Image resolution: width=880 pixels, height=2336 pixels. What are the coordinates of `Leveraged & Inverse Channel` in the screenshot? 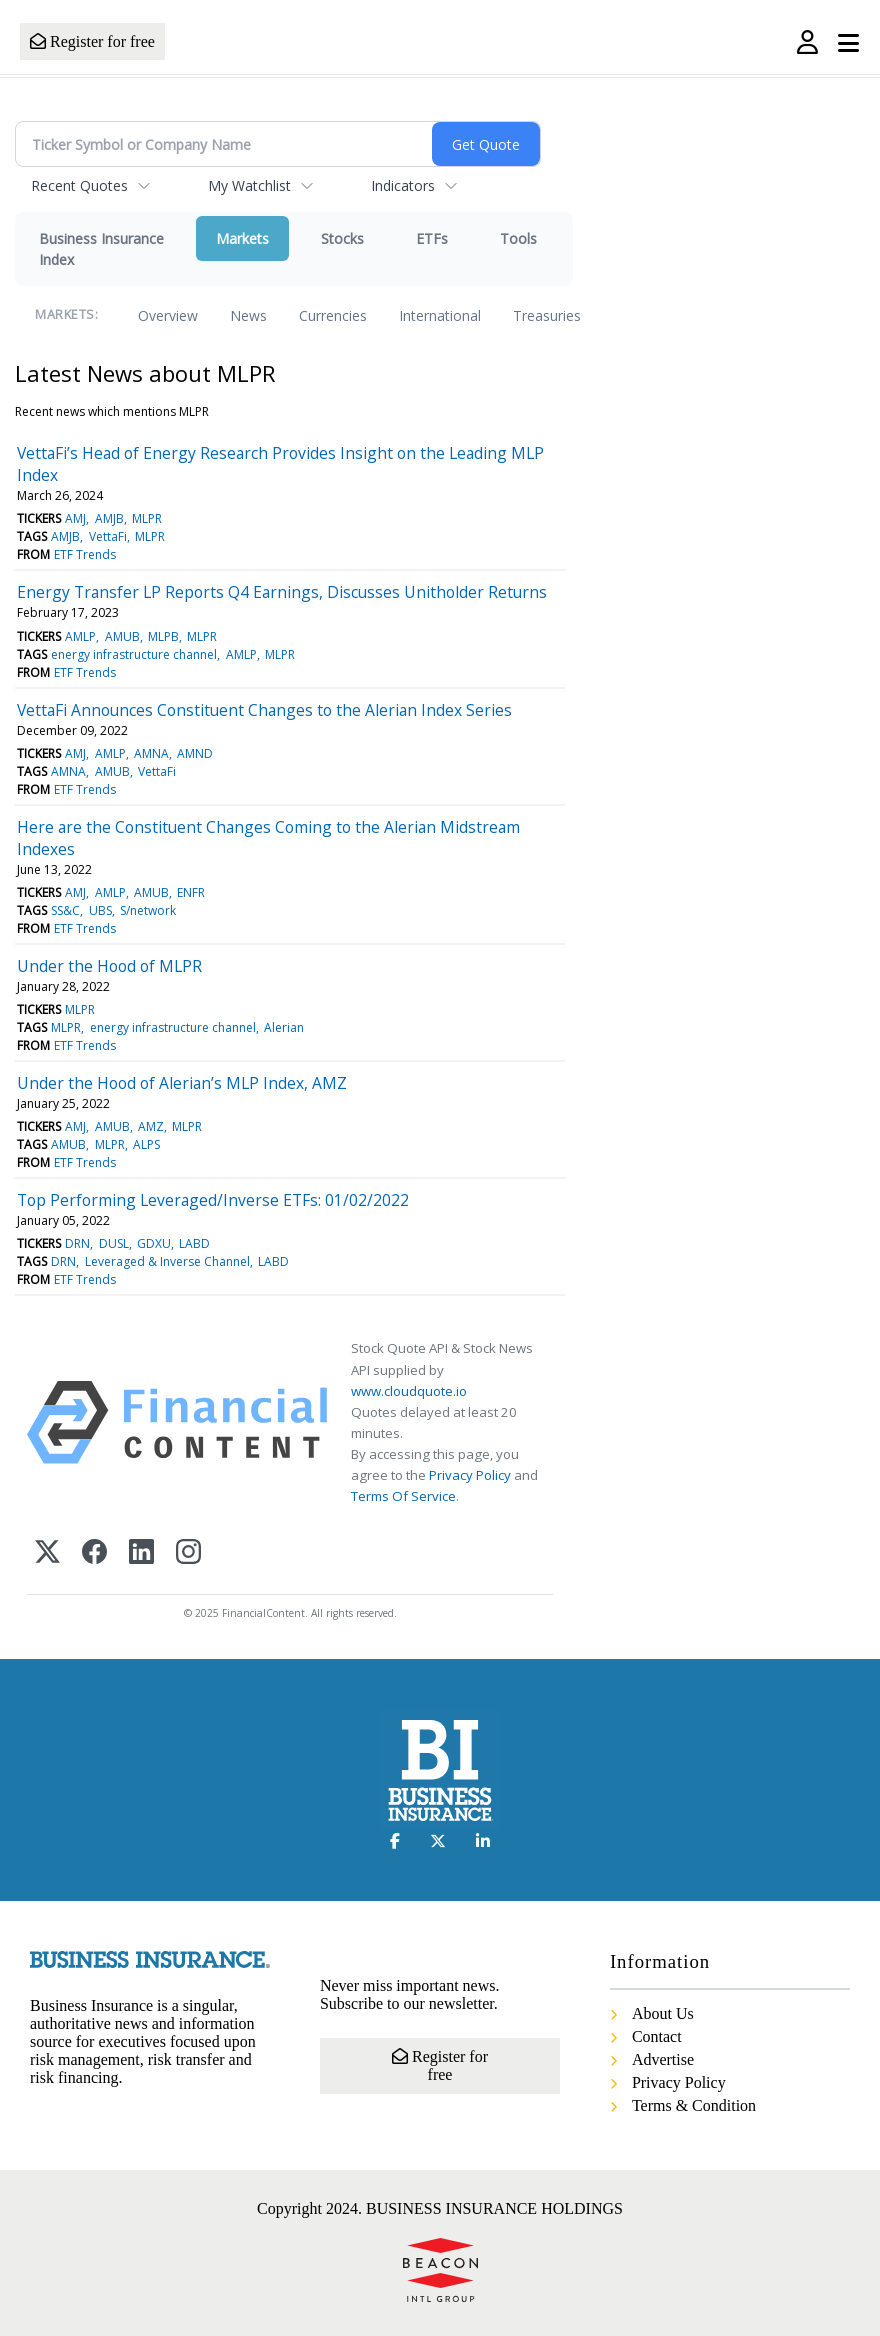 It's located at (167, 1261).